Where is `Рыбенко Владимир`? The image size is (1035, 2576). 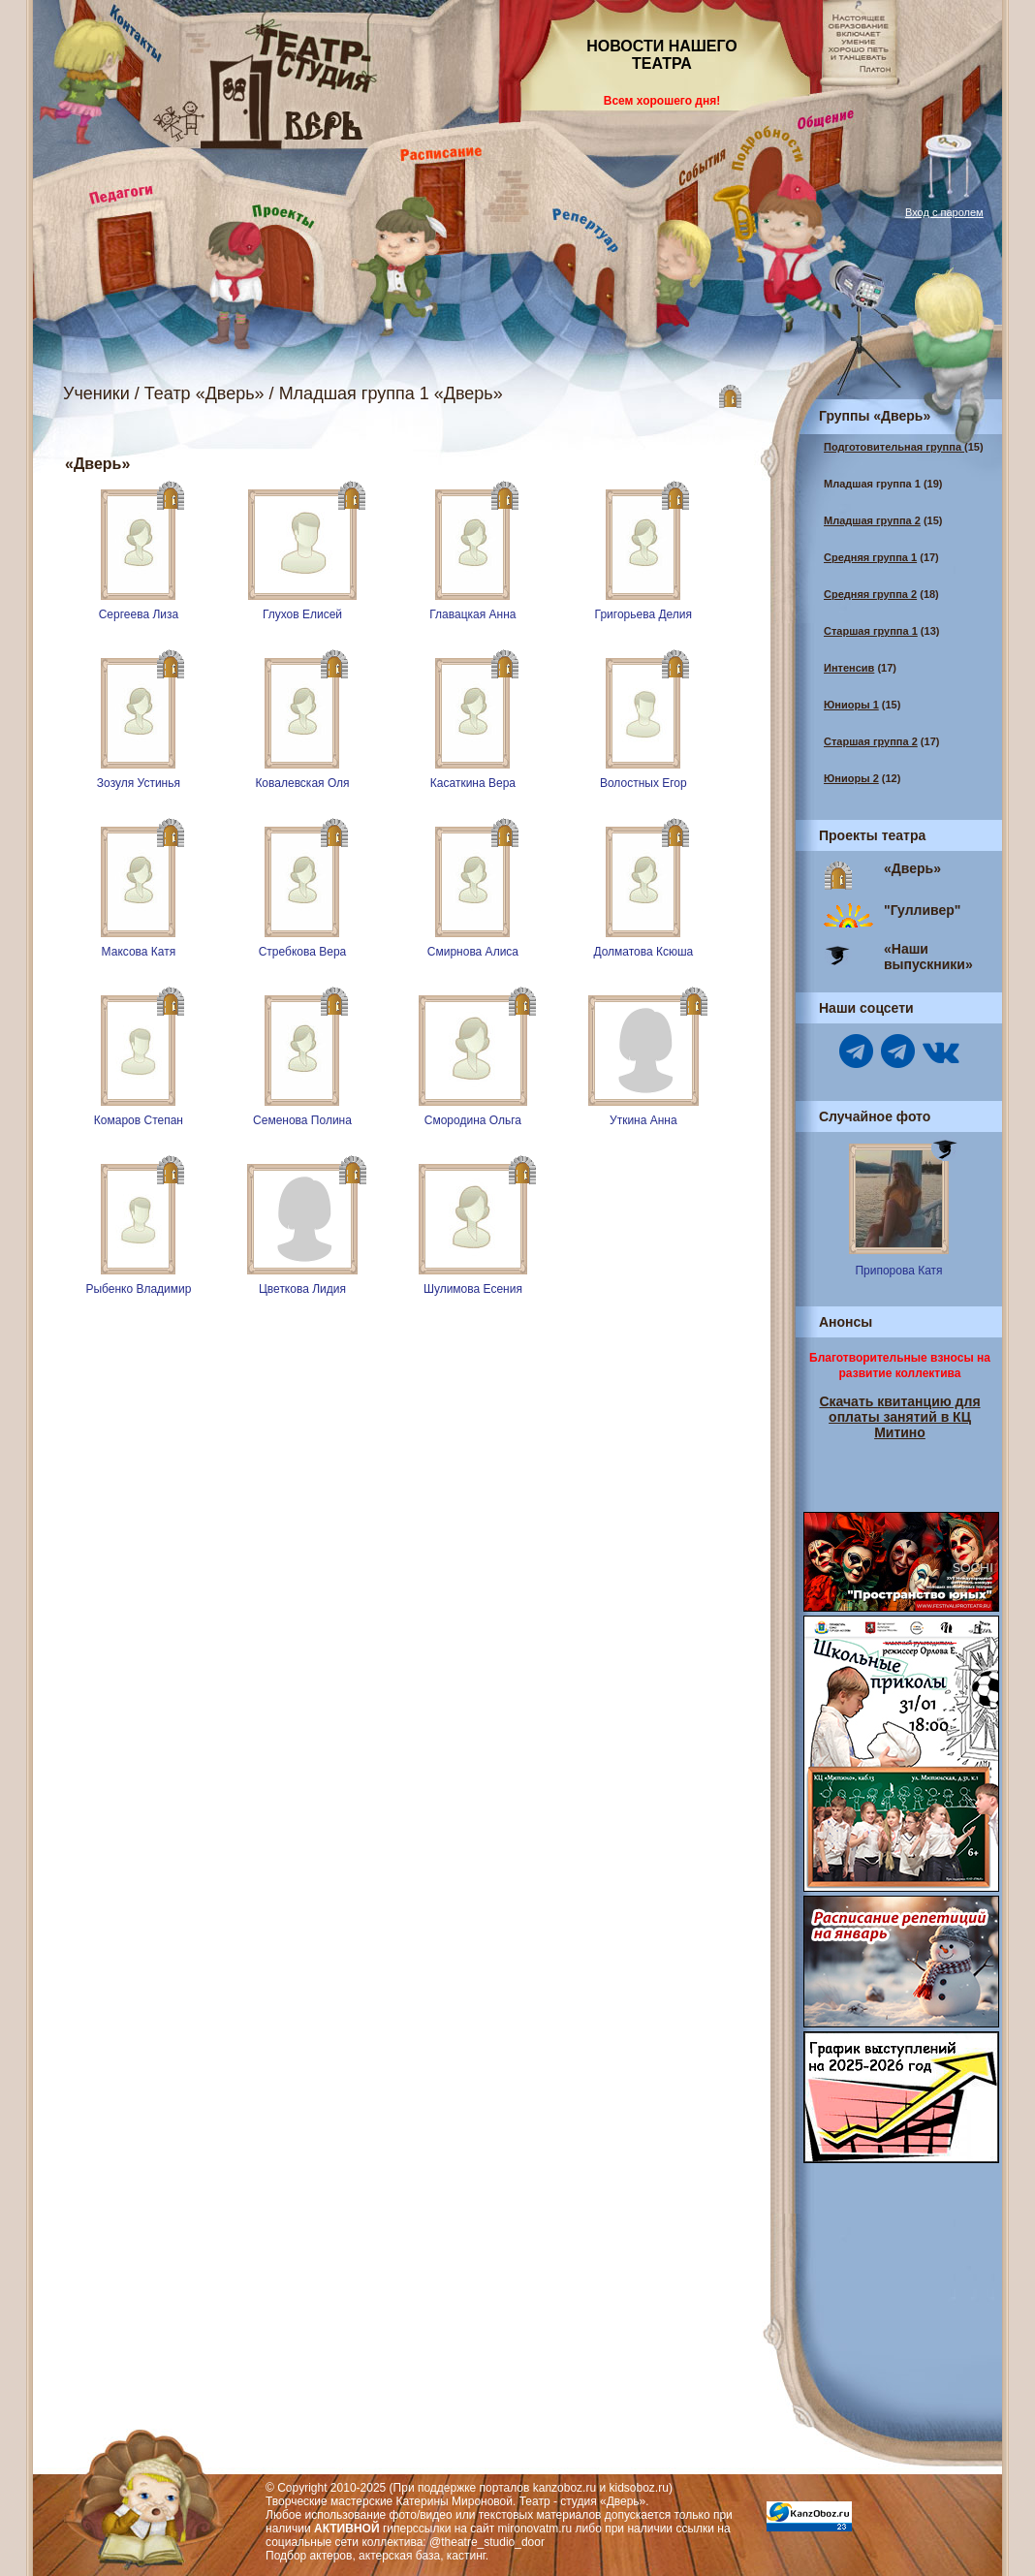 Рыбенко Владимир is located at coordinates (138, 1289).